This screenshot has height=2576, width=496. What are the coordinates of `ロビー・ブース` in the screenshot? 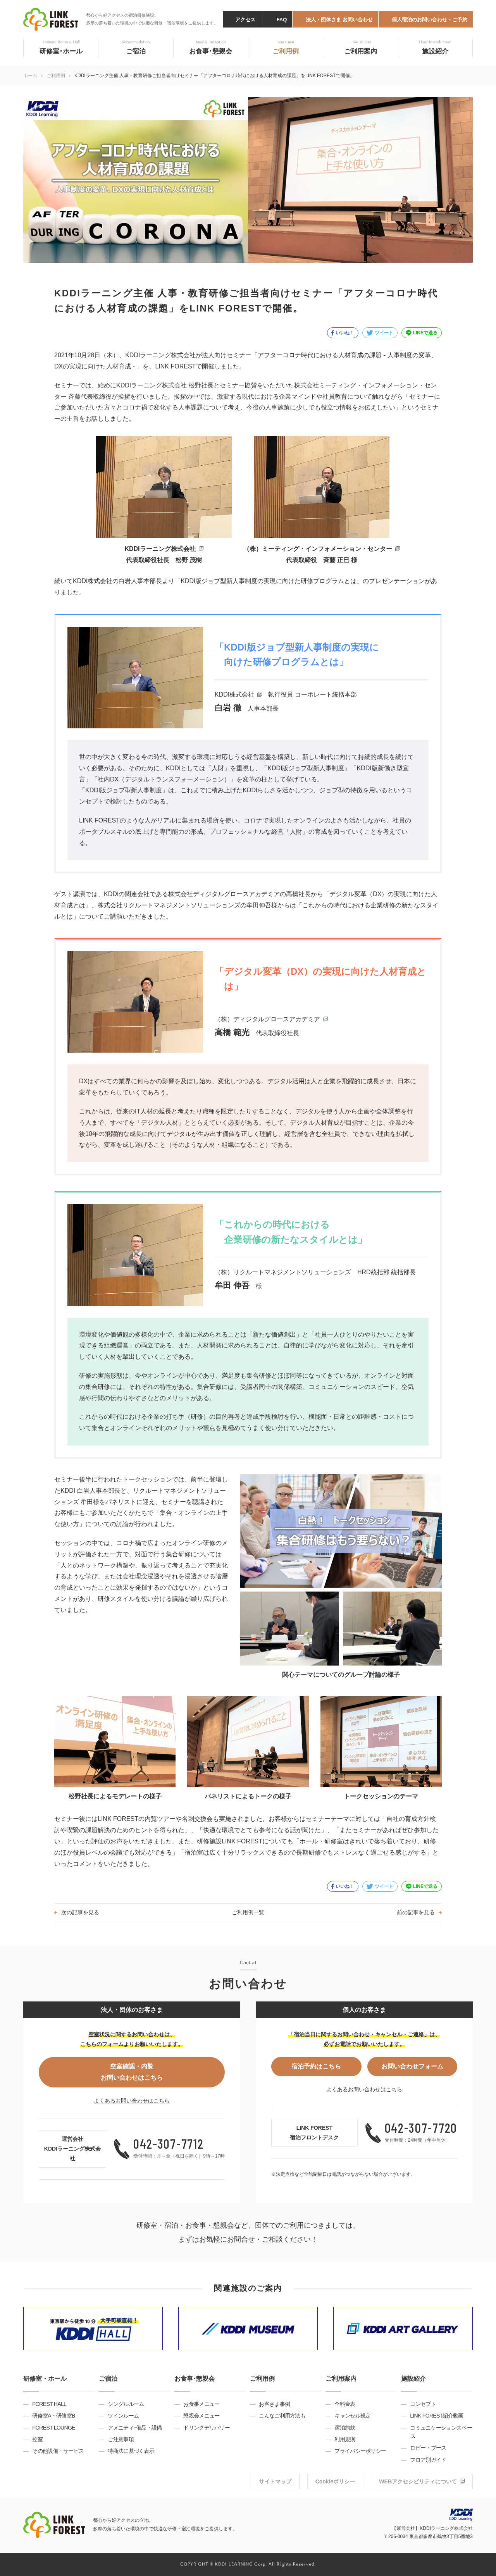 It's located at (428, 2448).